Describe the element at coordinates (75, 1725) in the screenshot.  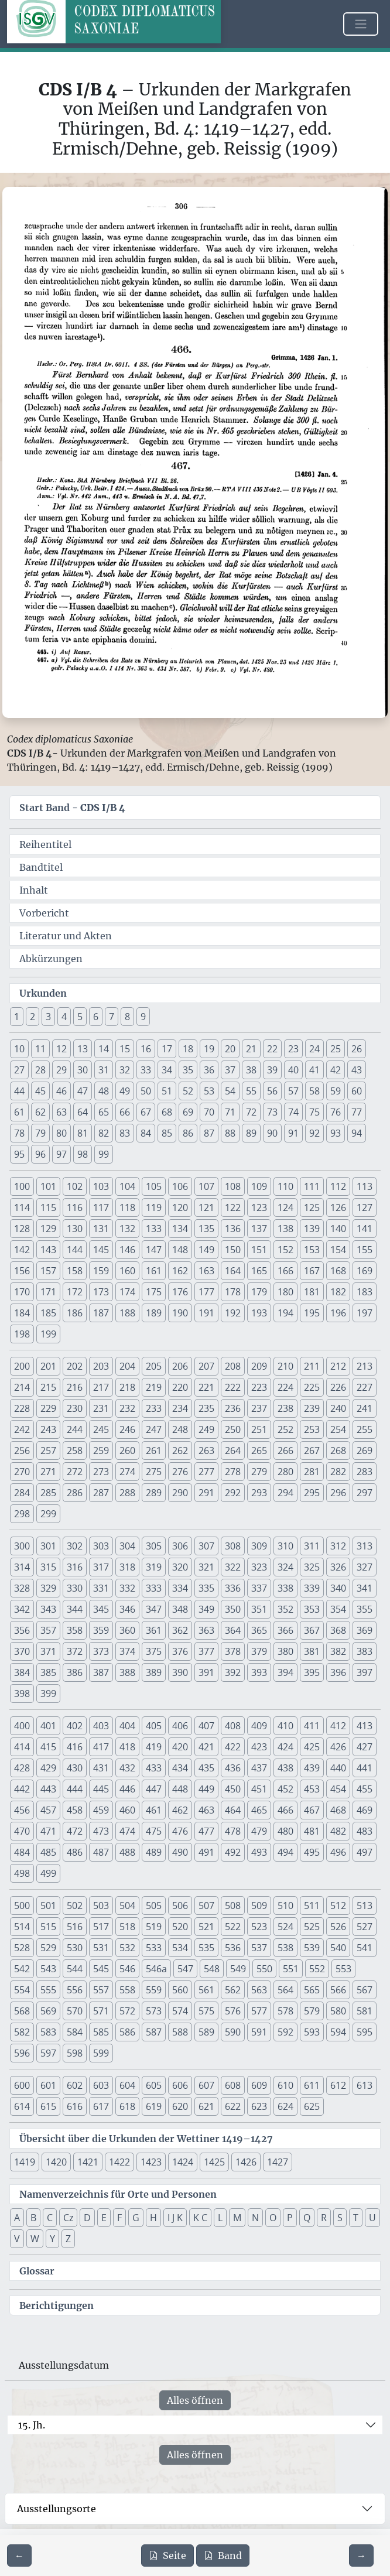
I see `402 [button]` at that location.